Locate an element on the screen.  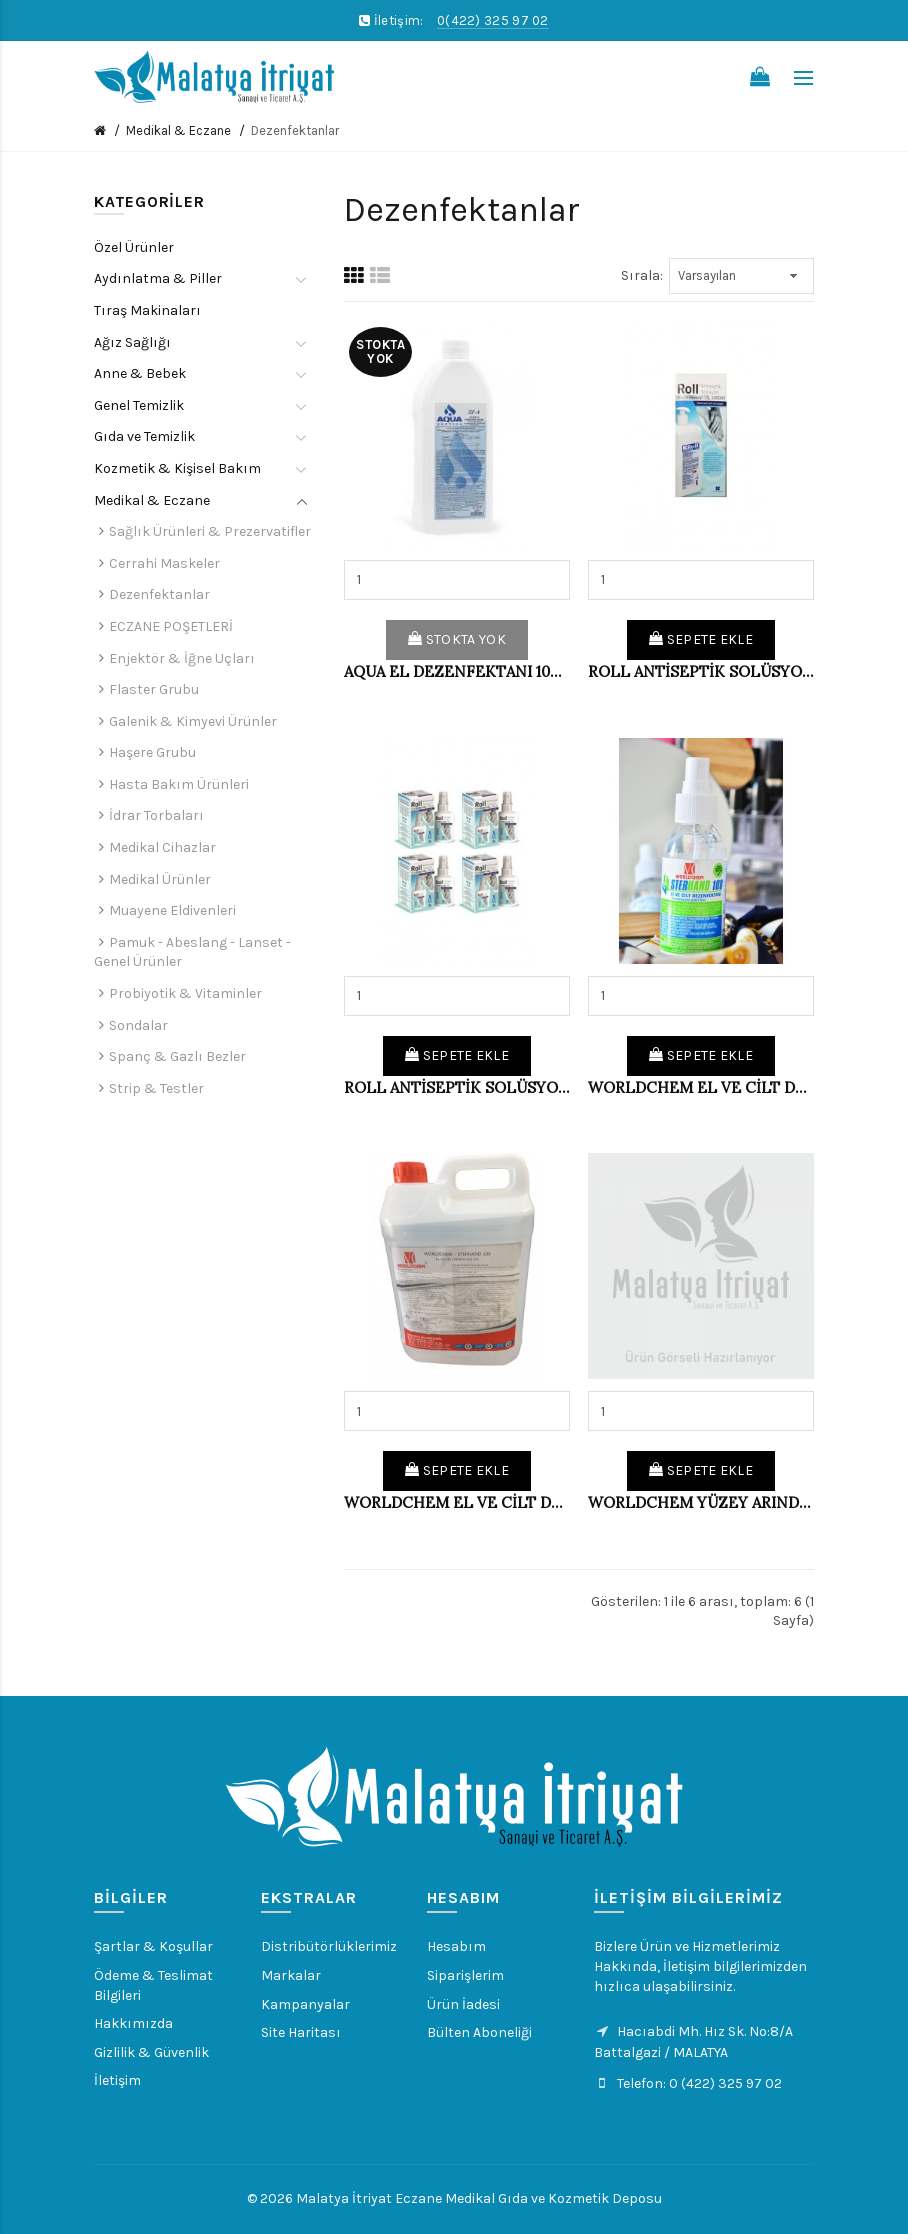
ROLL ANTİSEPTİK SOLÜSYON 1 LT. is located at coordinates (701, 671).